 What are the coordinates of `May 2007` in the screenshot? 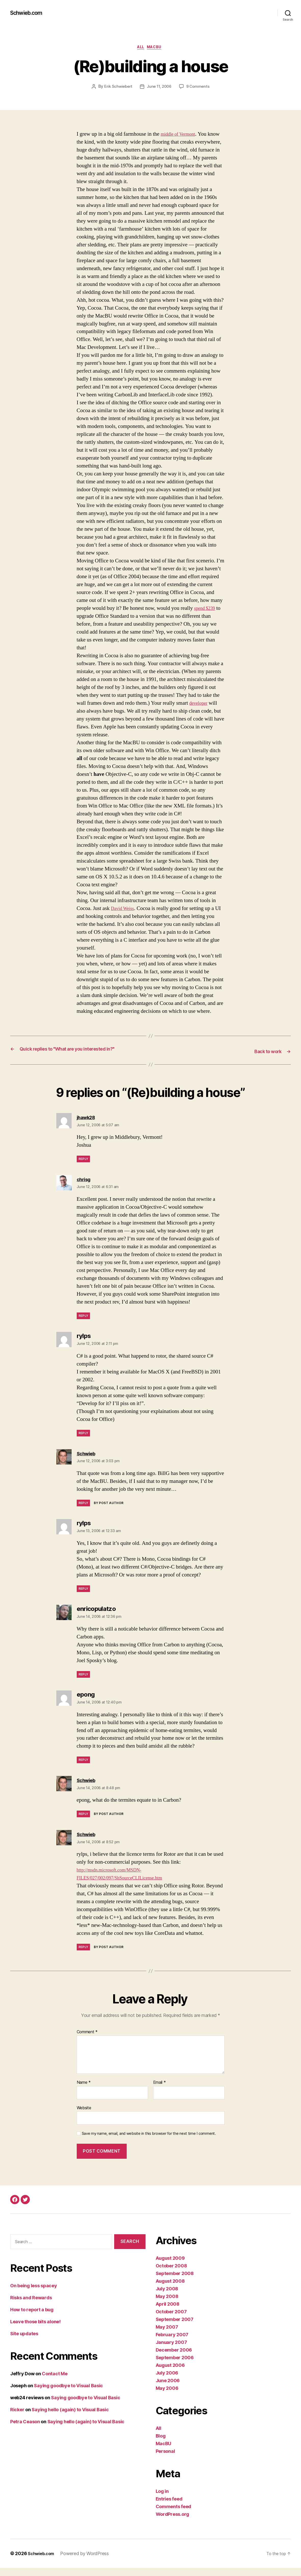 It's located at (167, 2335).